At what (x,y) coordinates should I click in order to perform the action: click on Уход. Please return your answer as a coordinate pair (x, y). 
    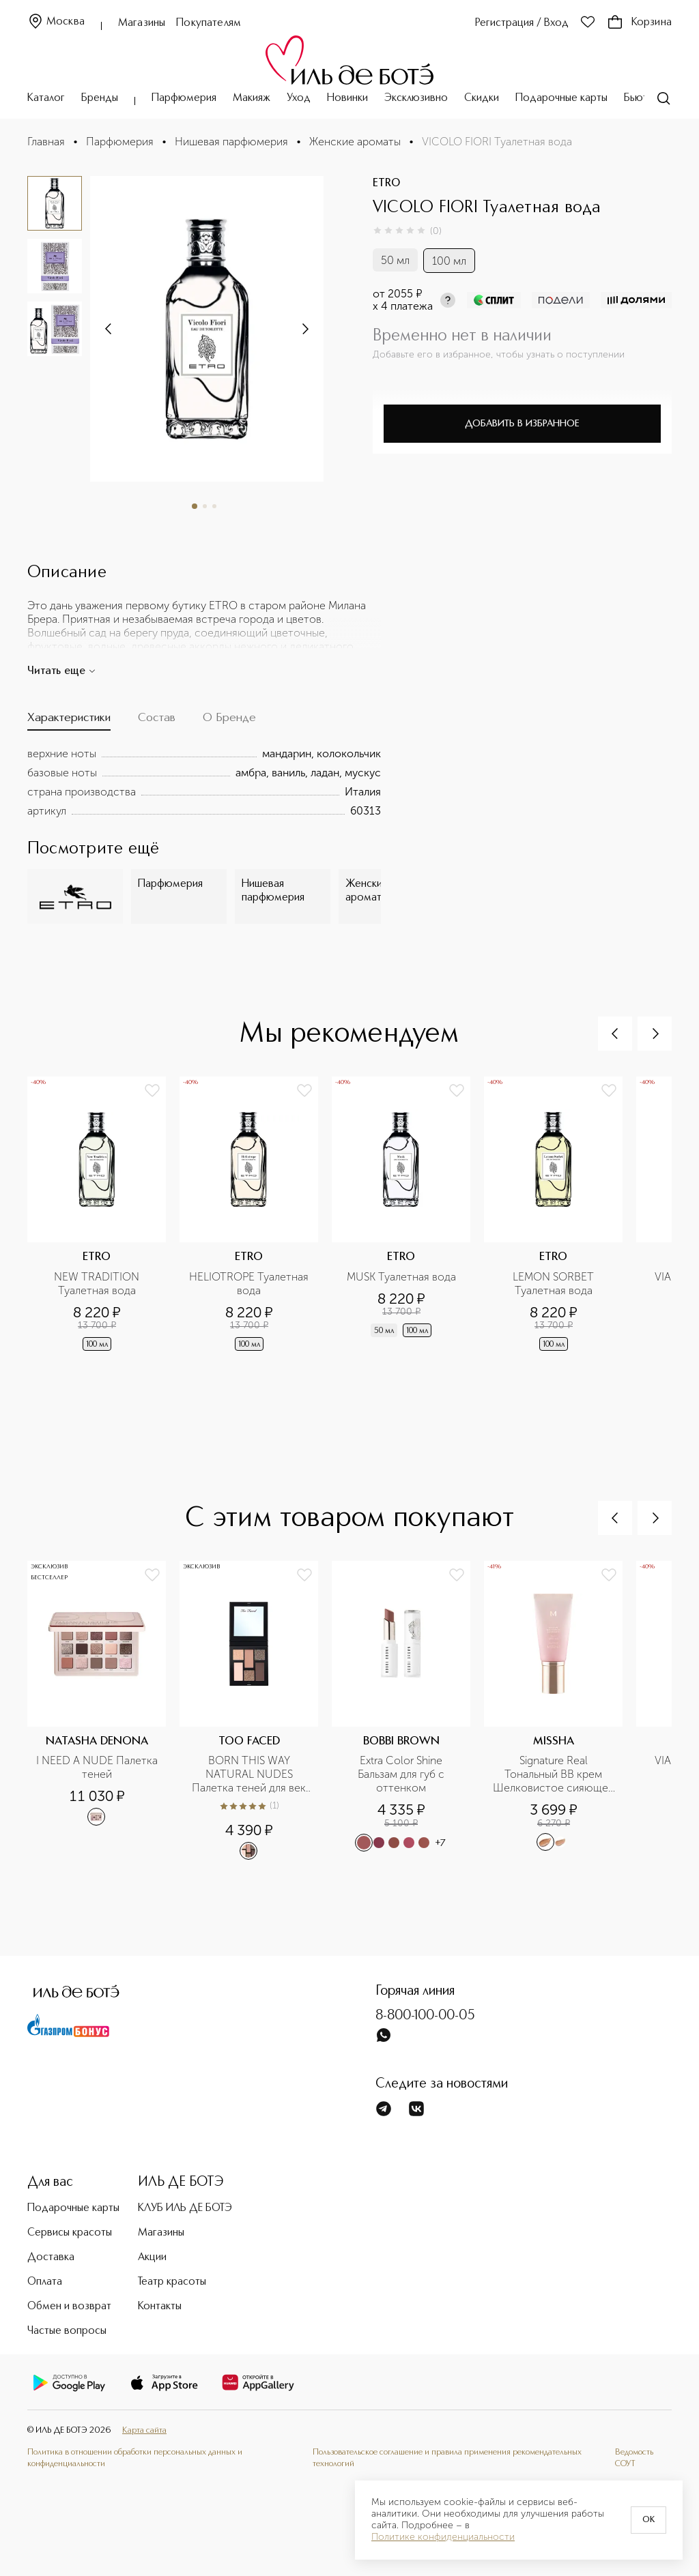
    Looking at the image, I should click on (299, 98).